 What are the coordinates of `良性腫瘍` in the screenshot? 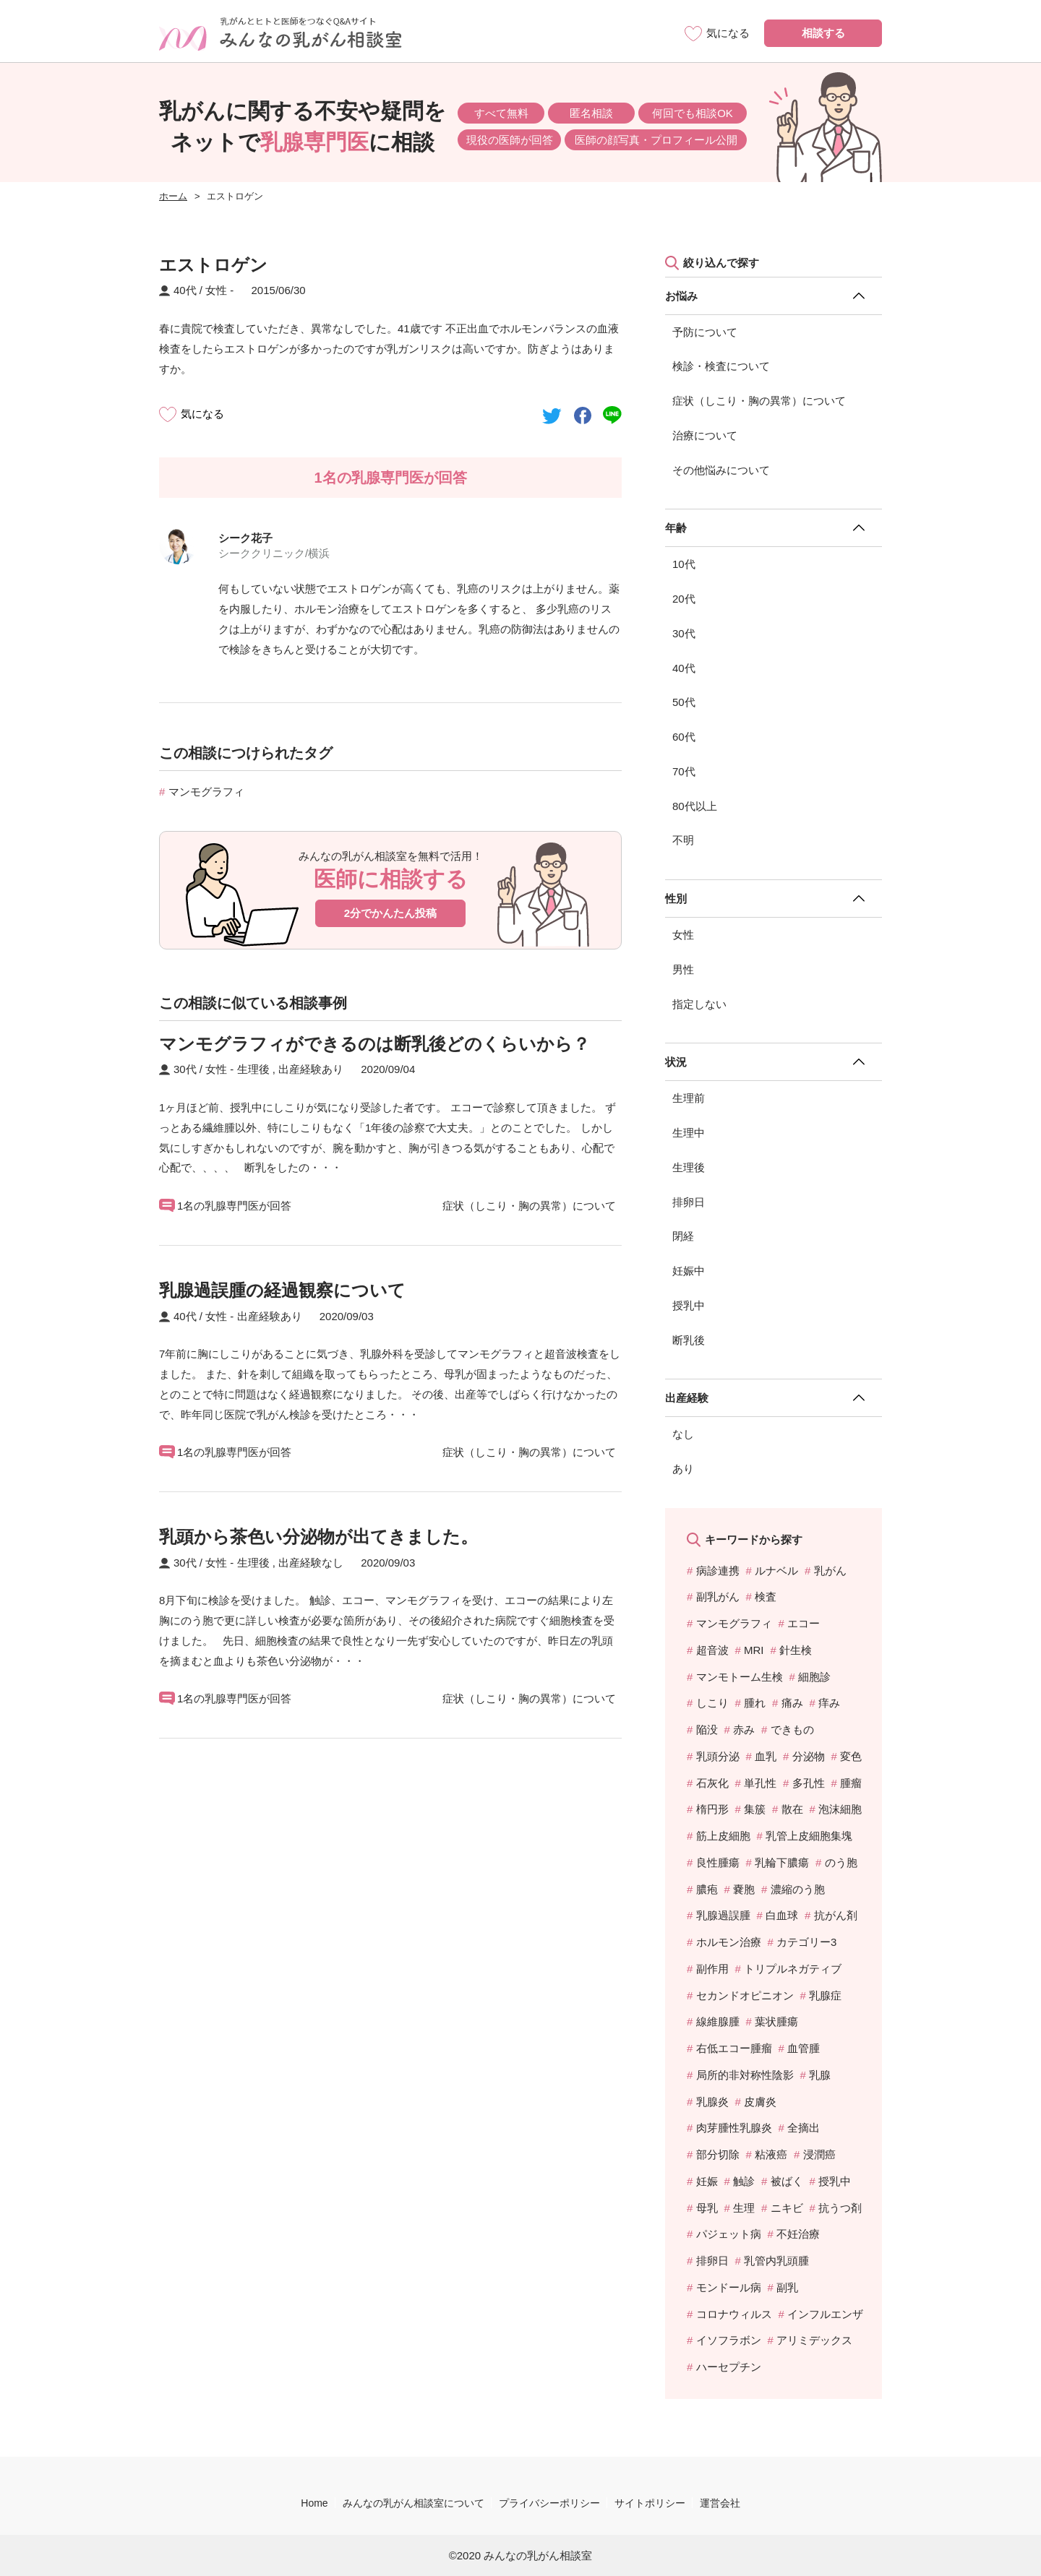 It's located at (718, 1862).